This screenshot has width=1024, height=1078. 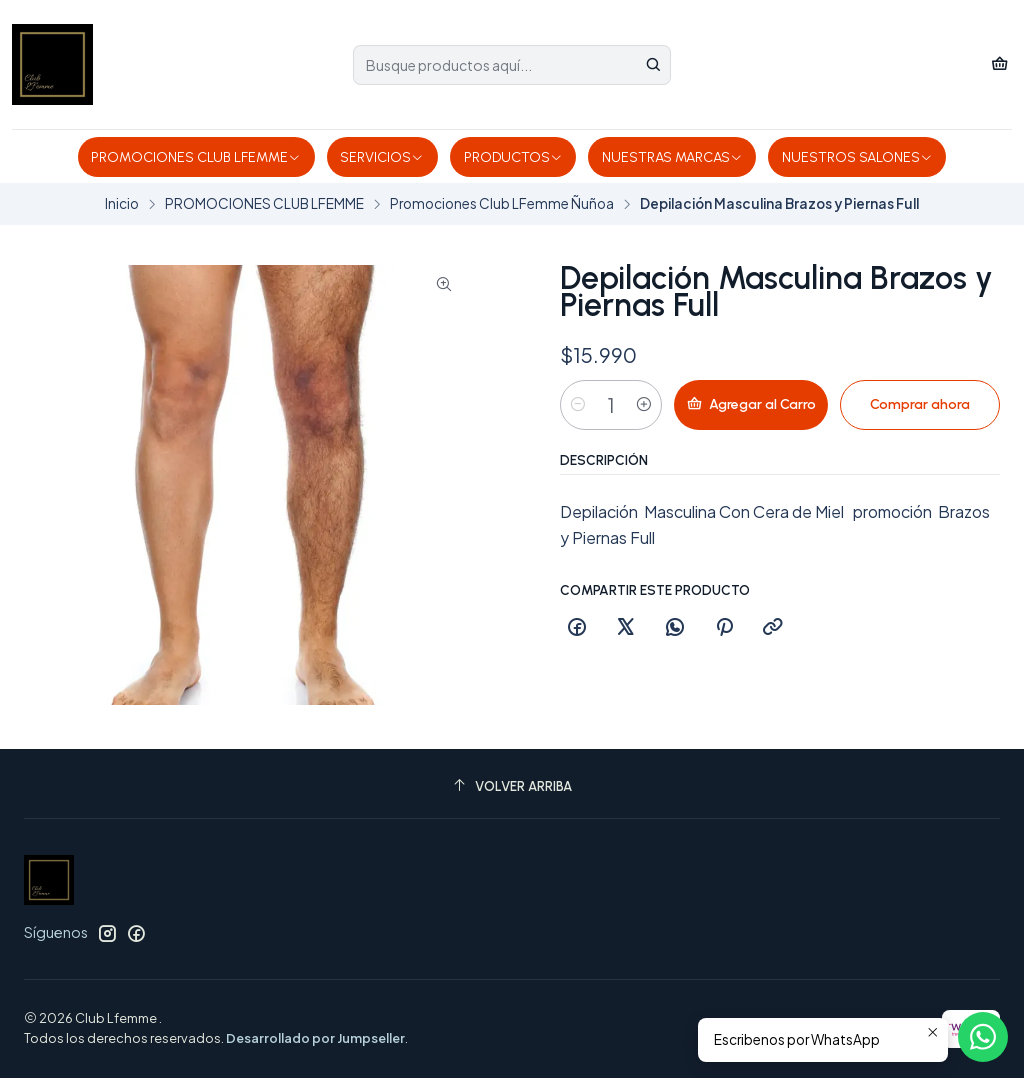 I want to click on NUESTROS SALONES, so click(x=857, y=157).